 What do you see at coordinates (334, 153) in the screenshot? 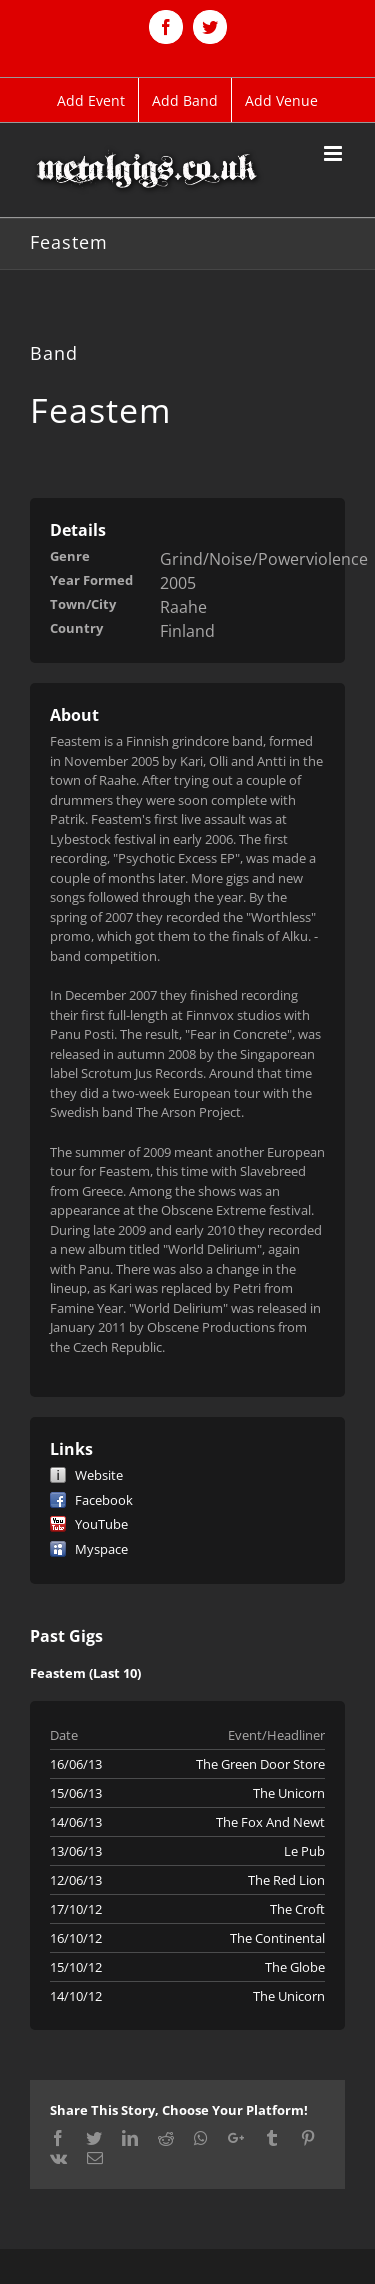
I see `[Toggle mobile menu]` at bounding box center [334, 153].